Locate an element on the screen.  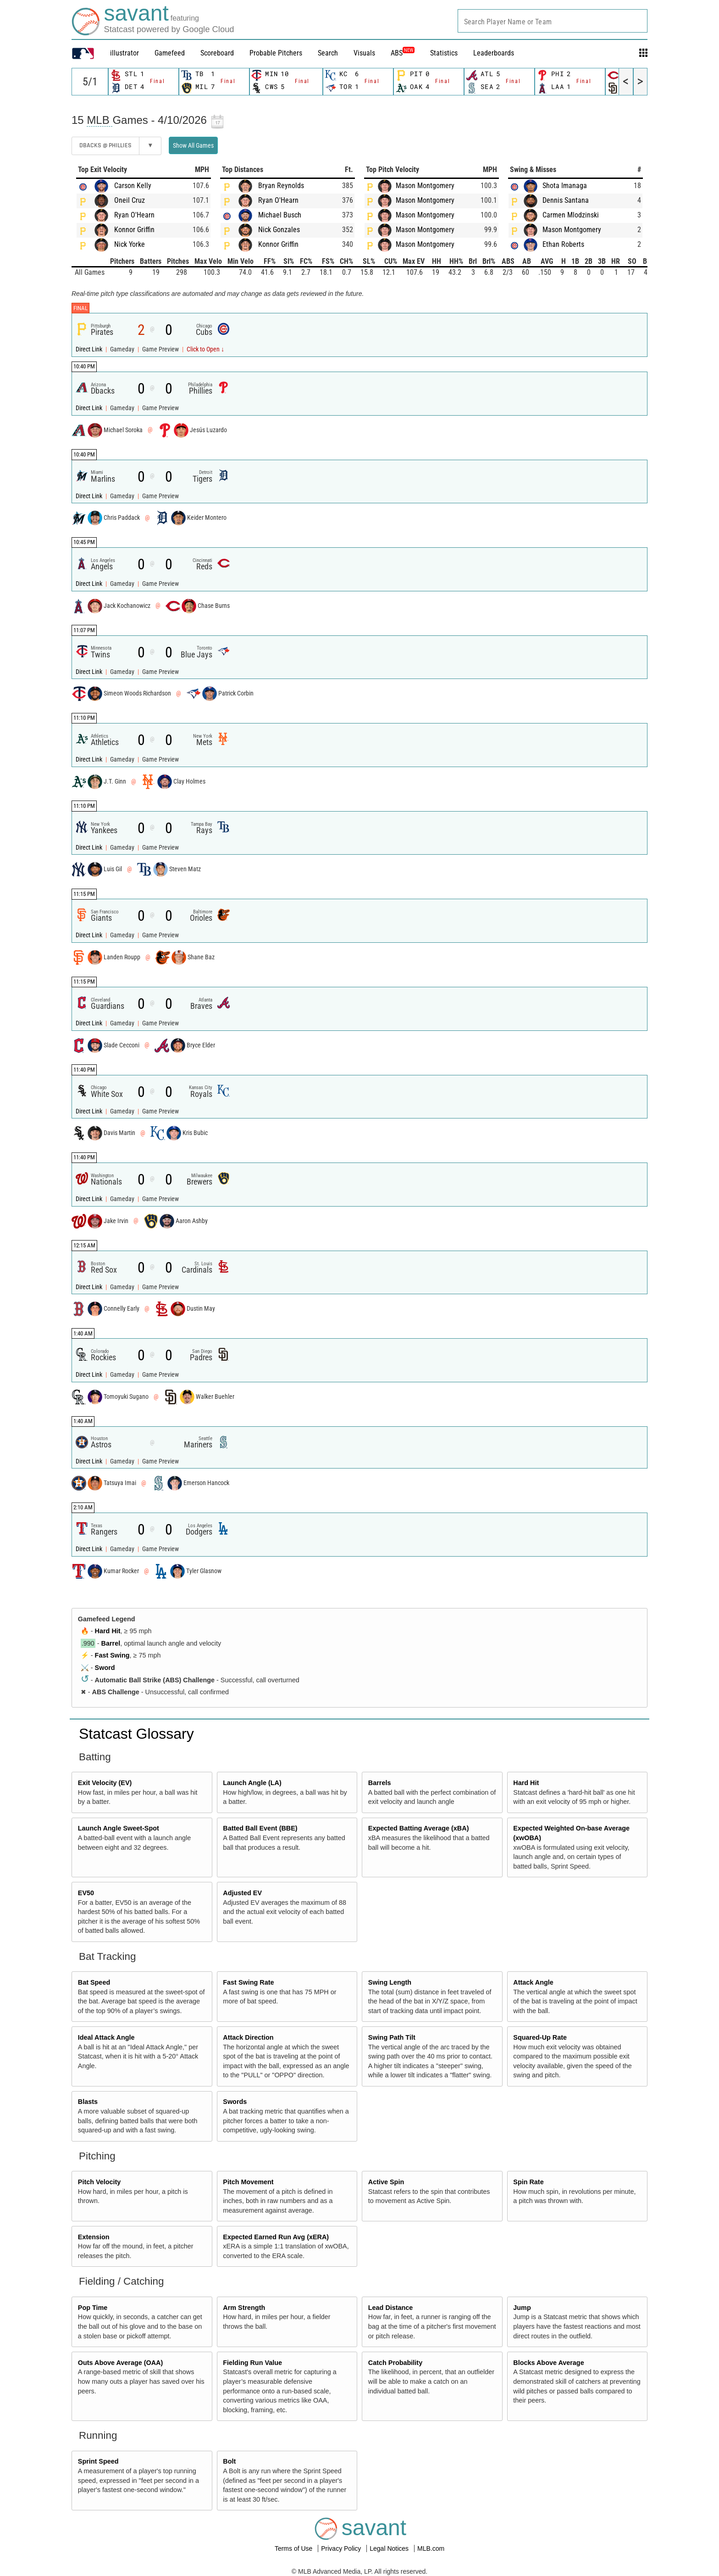
Nick Gonzales is located at coordinates (279, 229).